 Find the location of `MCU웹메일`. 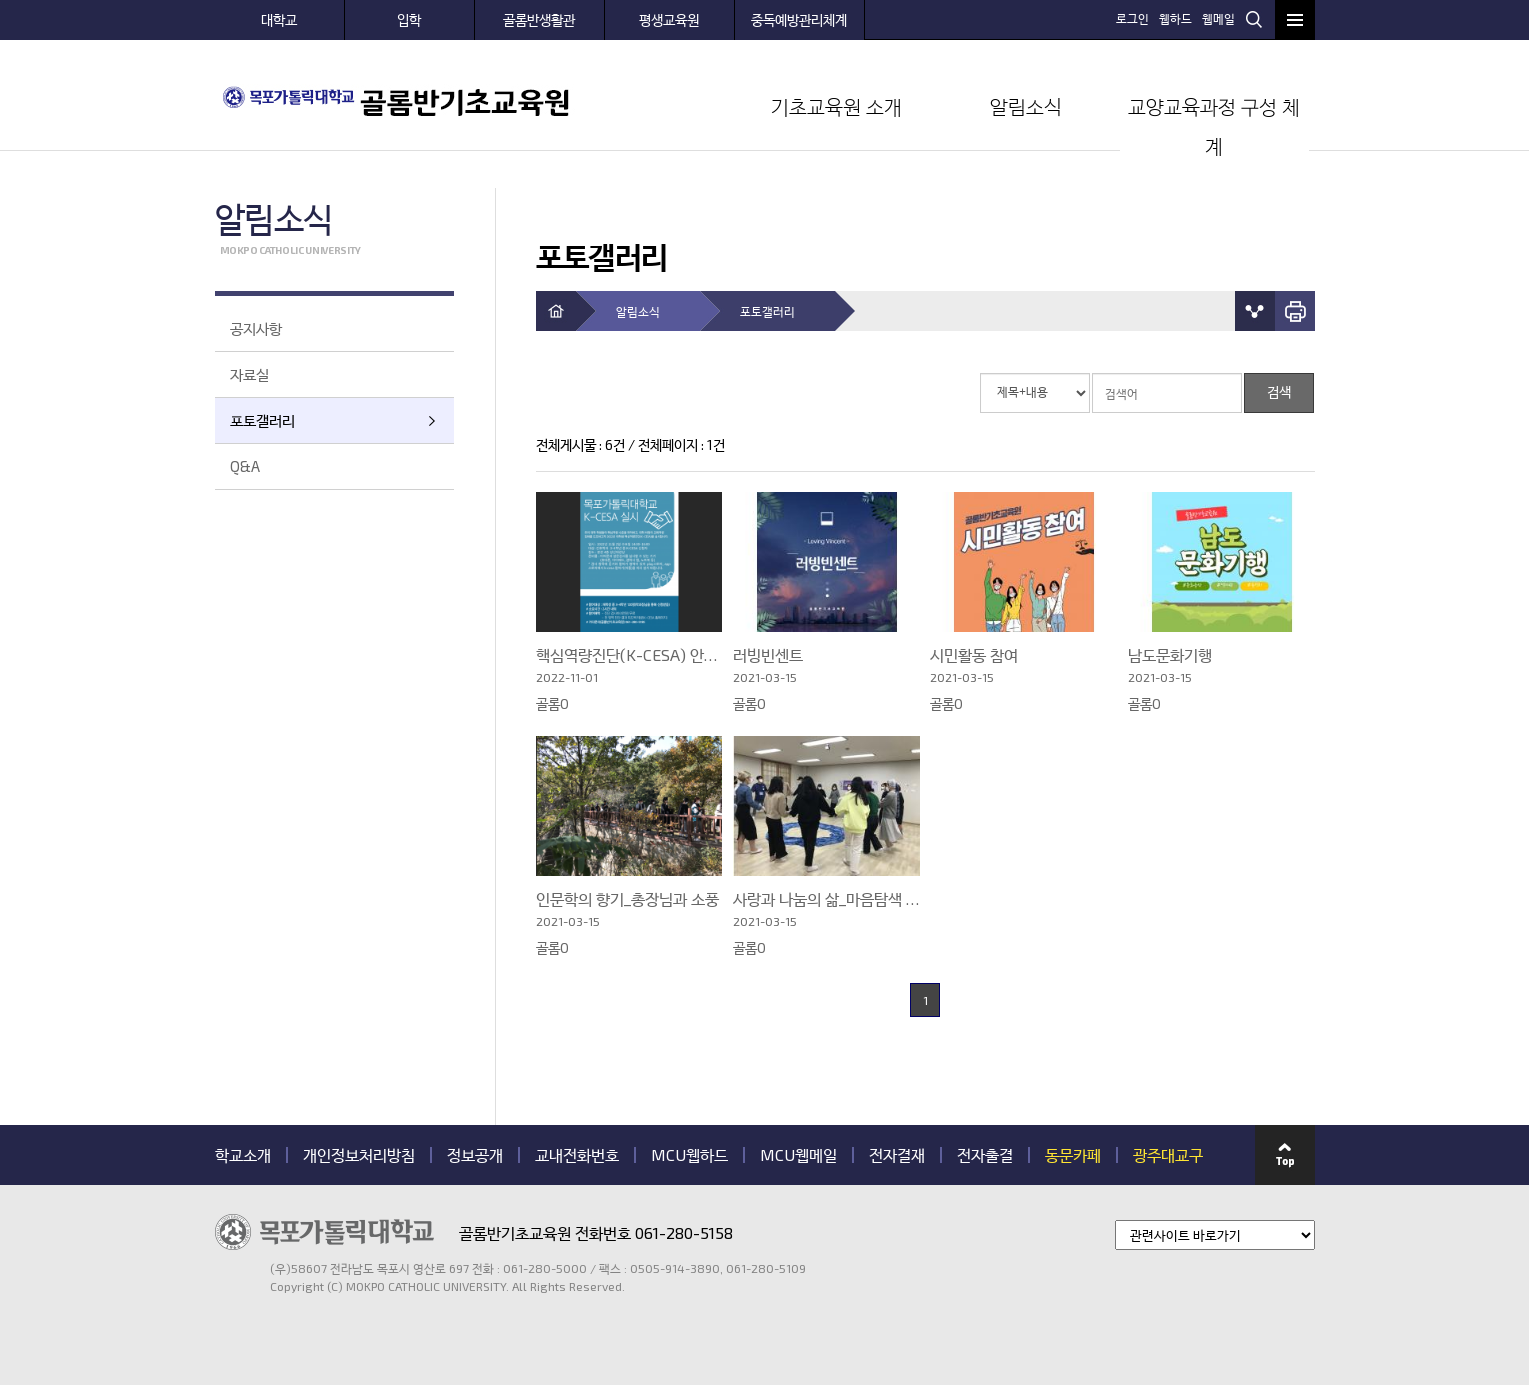

MCU웹메일 is located at coordinates (798, 1155).